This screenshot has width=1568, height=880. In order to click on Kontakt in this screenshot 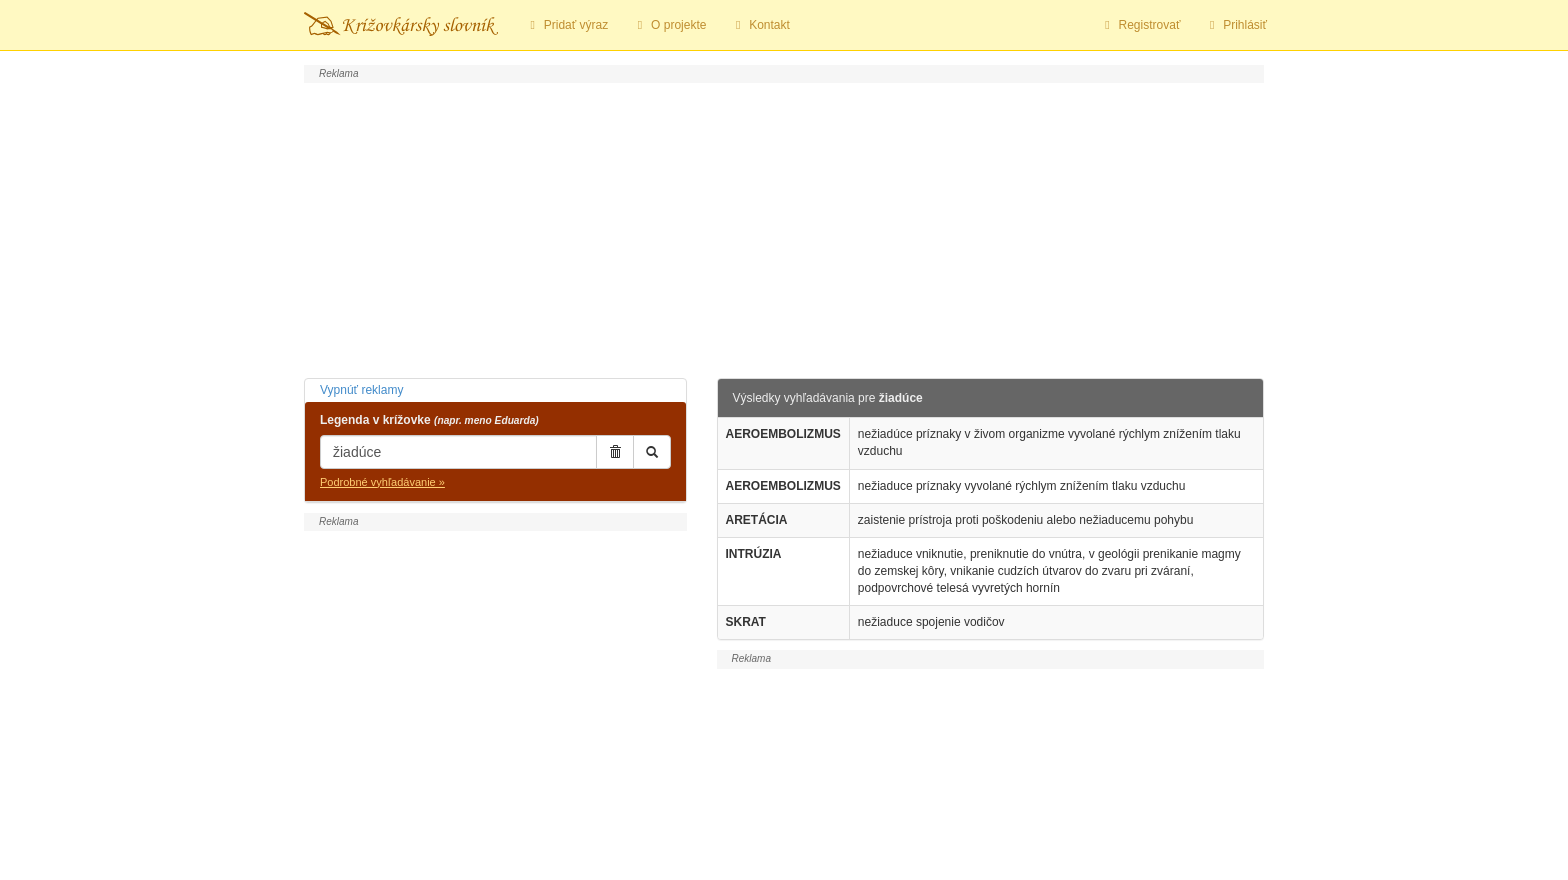, I will do `click(759, 25)`.